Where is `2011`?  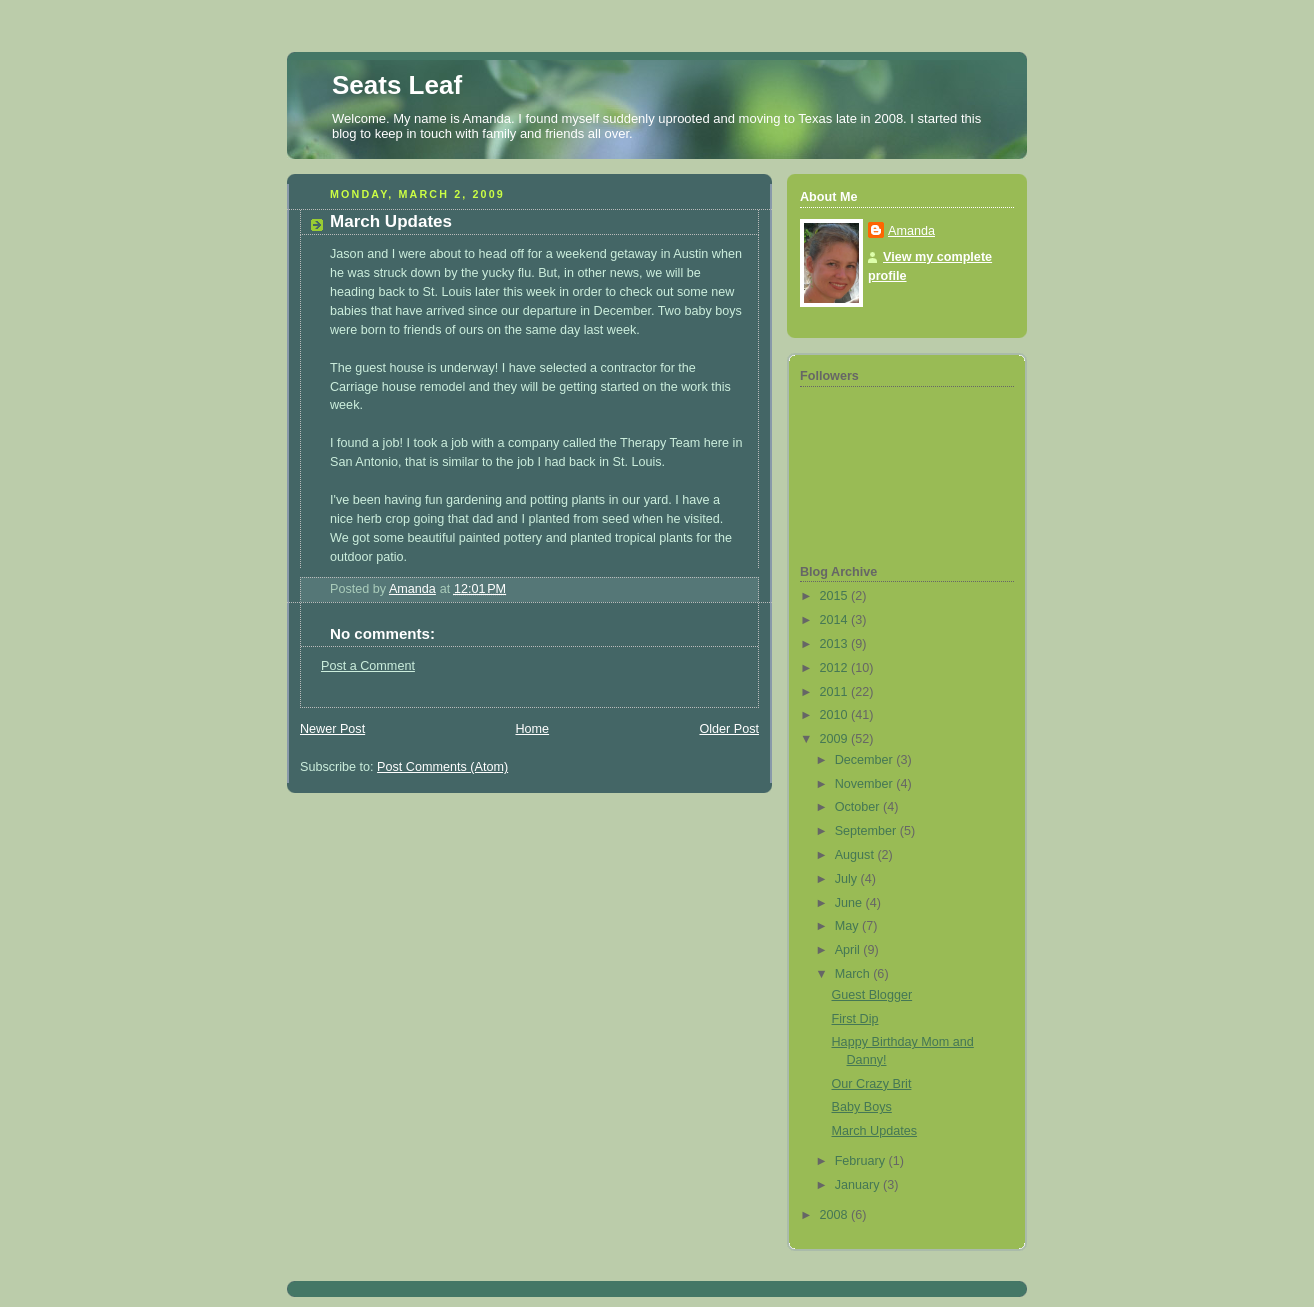 2011 is located at coordinates (836, 692).